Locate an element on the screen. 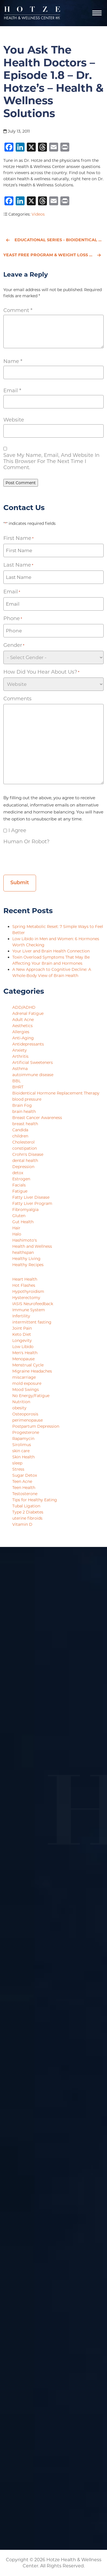 This screenshot has height=2576, width=107. Gender is located at coordinates (13, 645).